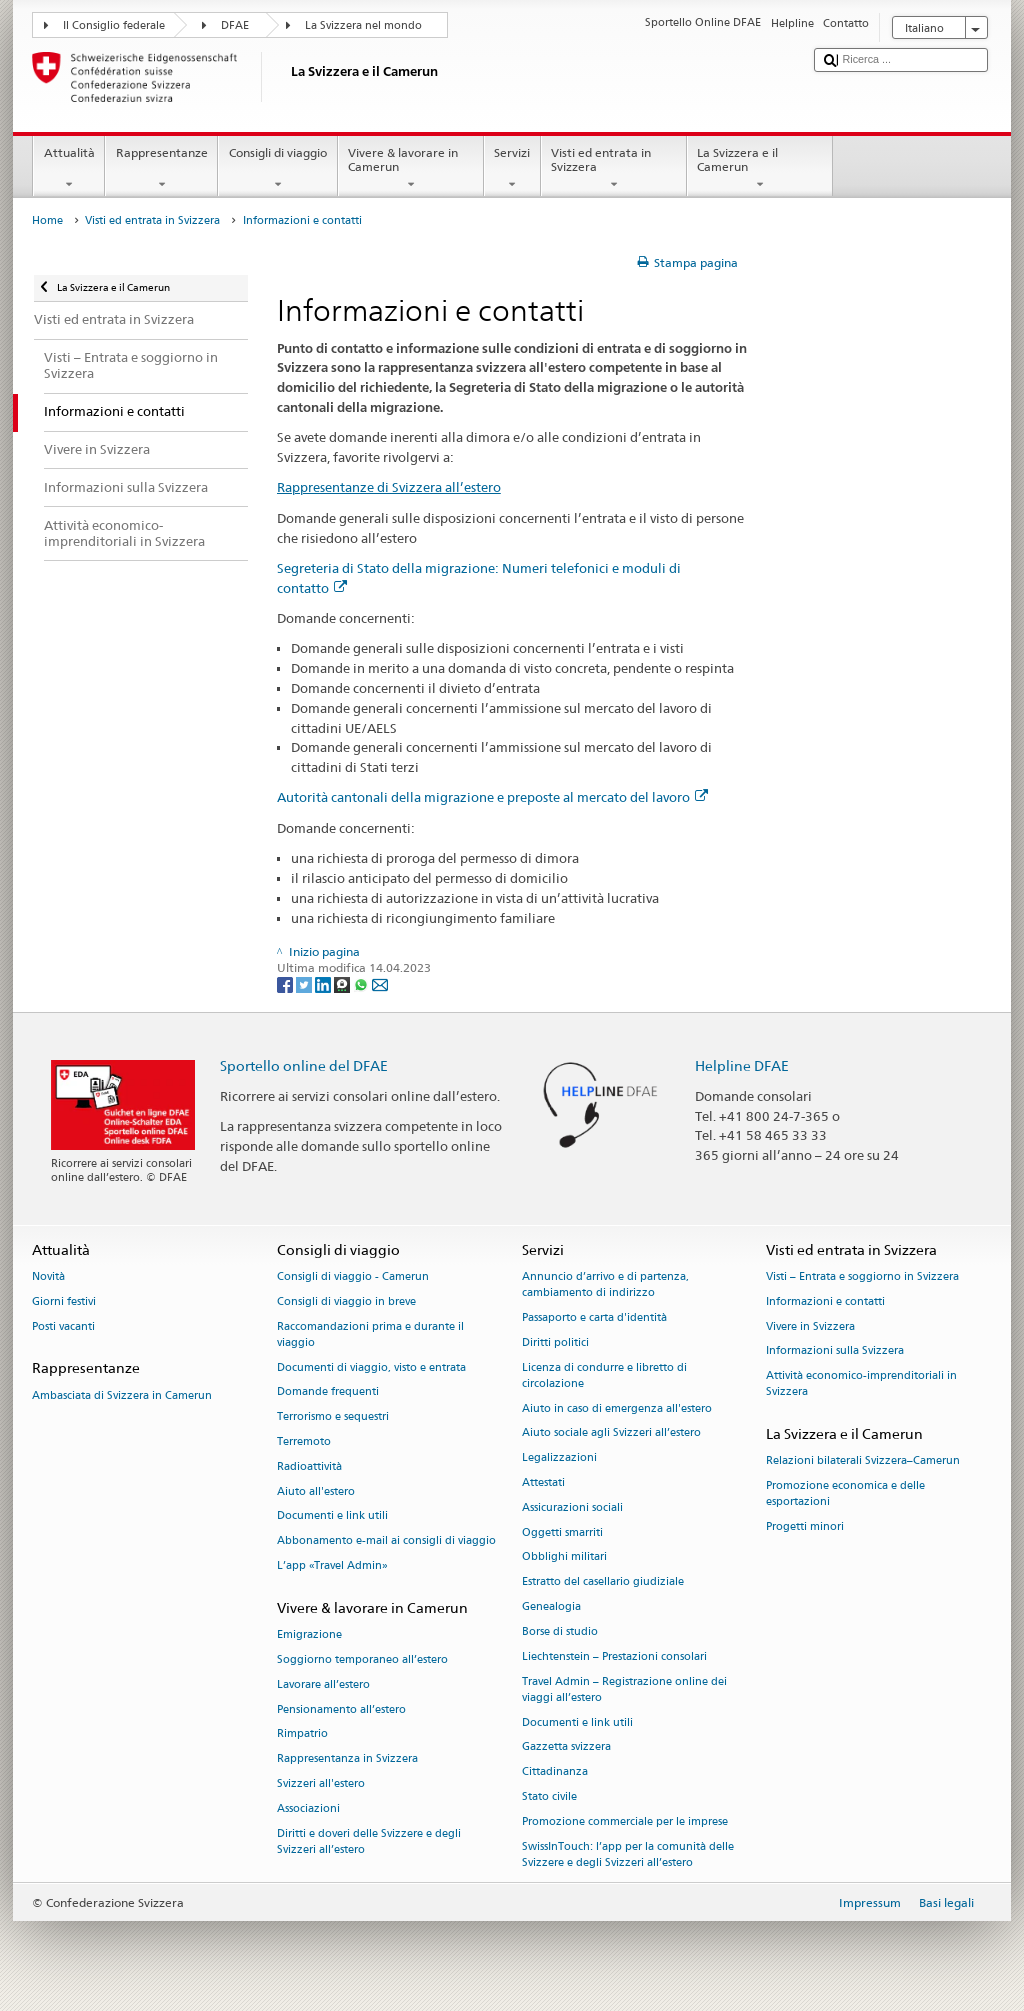 The image size is (1024, 2011). What do you see at coordinates (114, 25) in the screenshot?
I see `Il Consiglio federale` at bounding box center [114, 25].